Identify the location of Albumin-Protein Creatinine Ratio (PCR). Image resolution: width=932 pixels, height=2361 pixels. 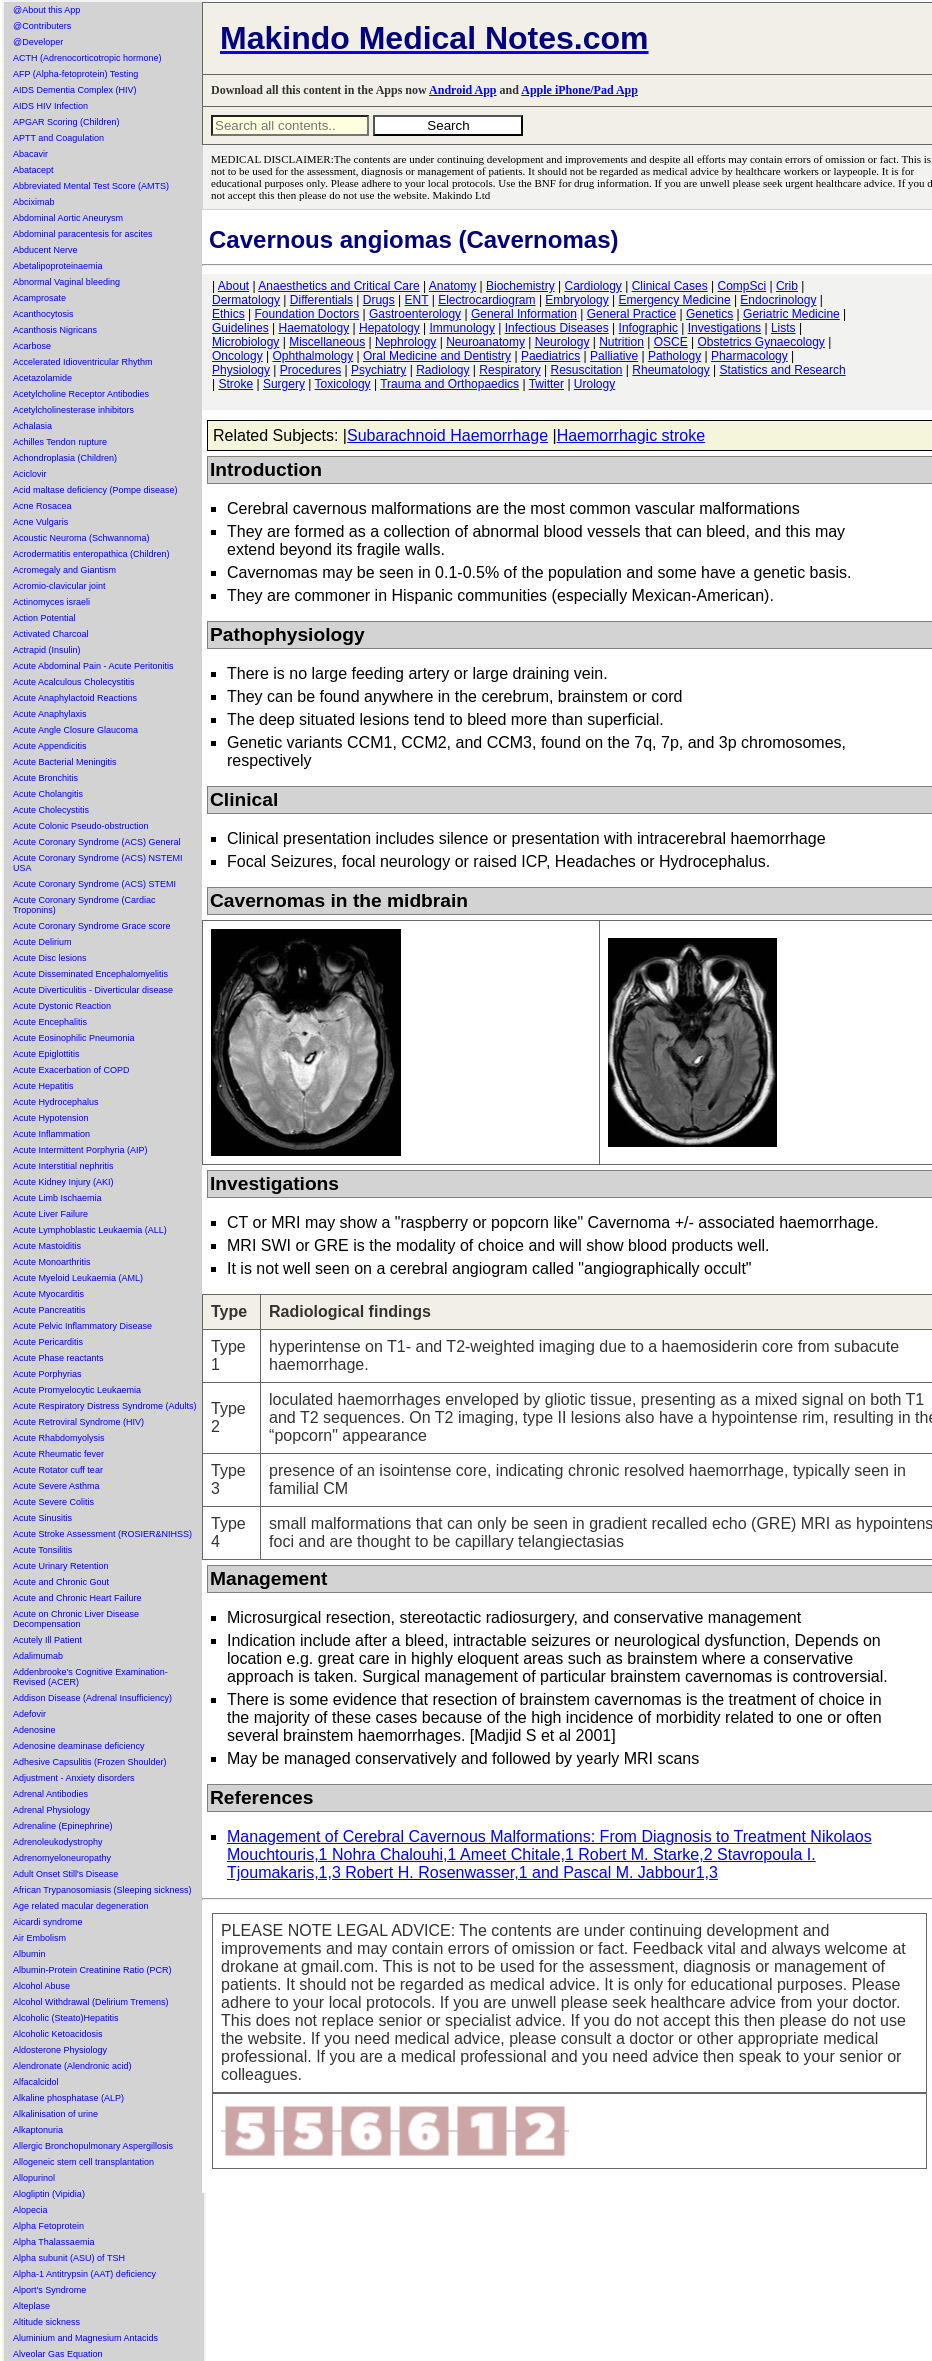
(92, 1970).